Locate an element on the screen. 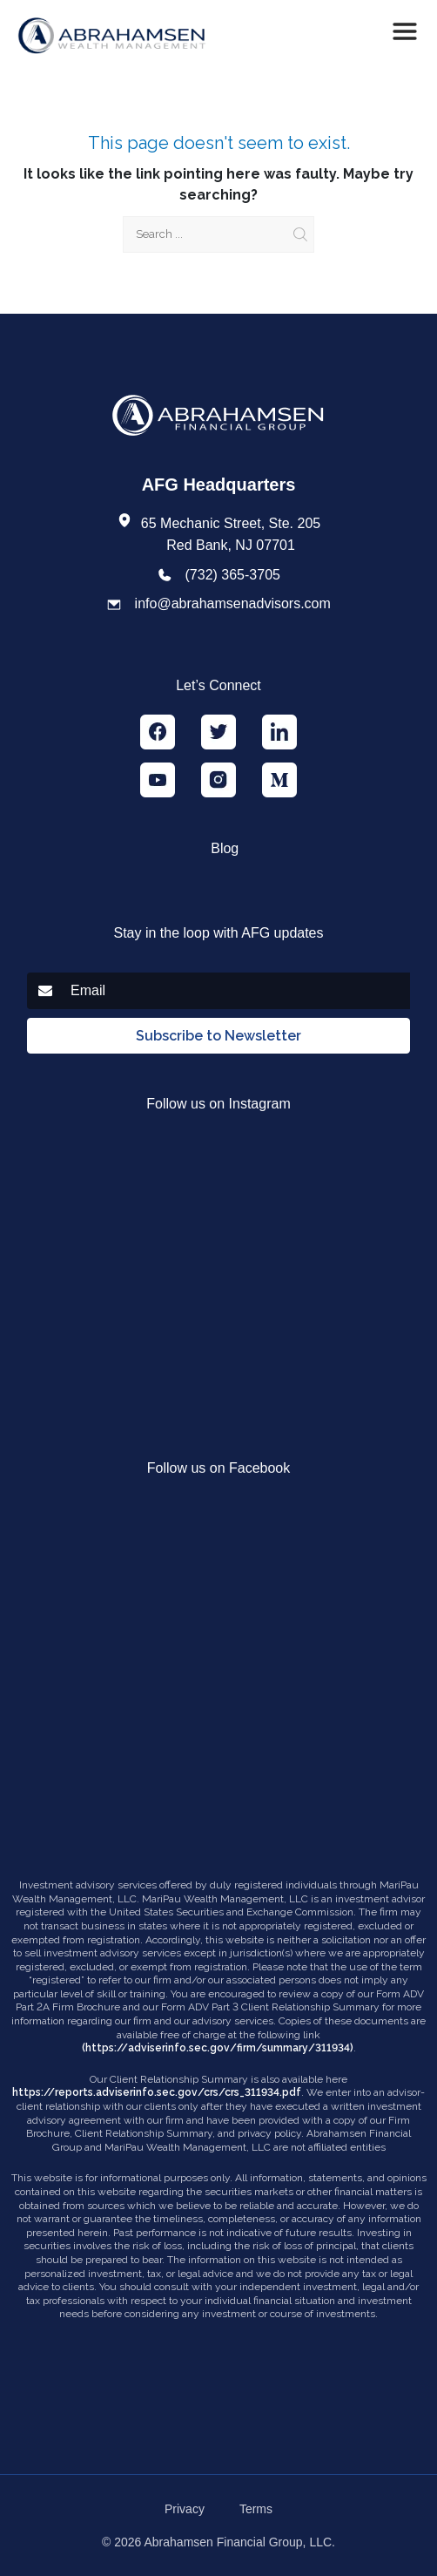  info@abrahamsenadvisors.com is located at coordinates (233, 603).